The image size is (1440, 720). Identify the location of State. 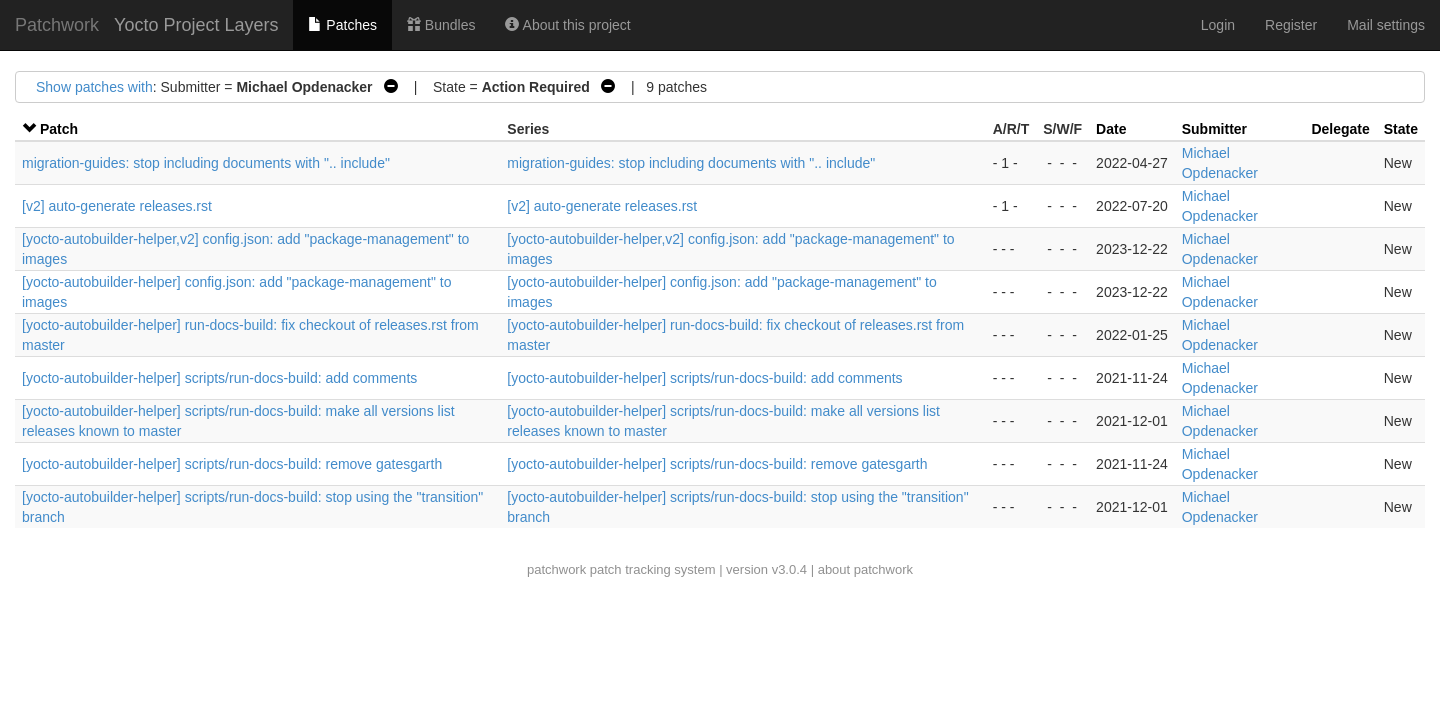
(1401, 129).